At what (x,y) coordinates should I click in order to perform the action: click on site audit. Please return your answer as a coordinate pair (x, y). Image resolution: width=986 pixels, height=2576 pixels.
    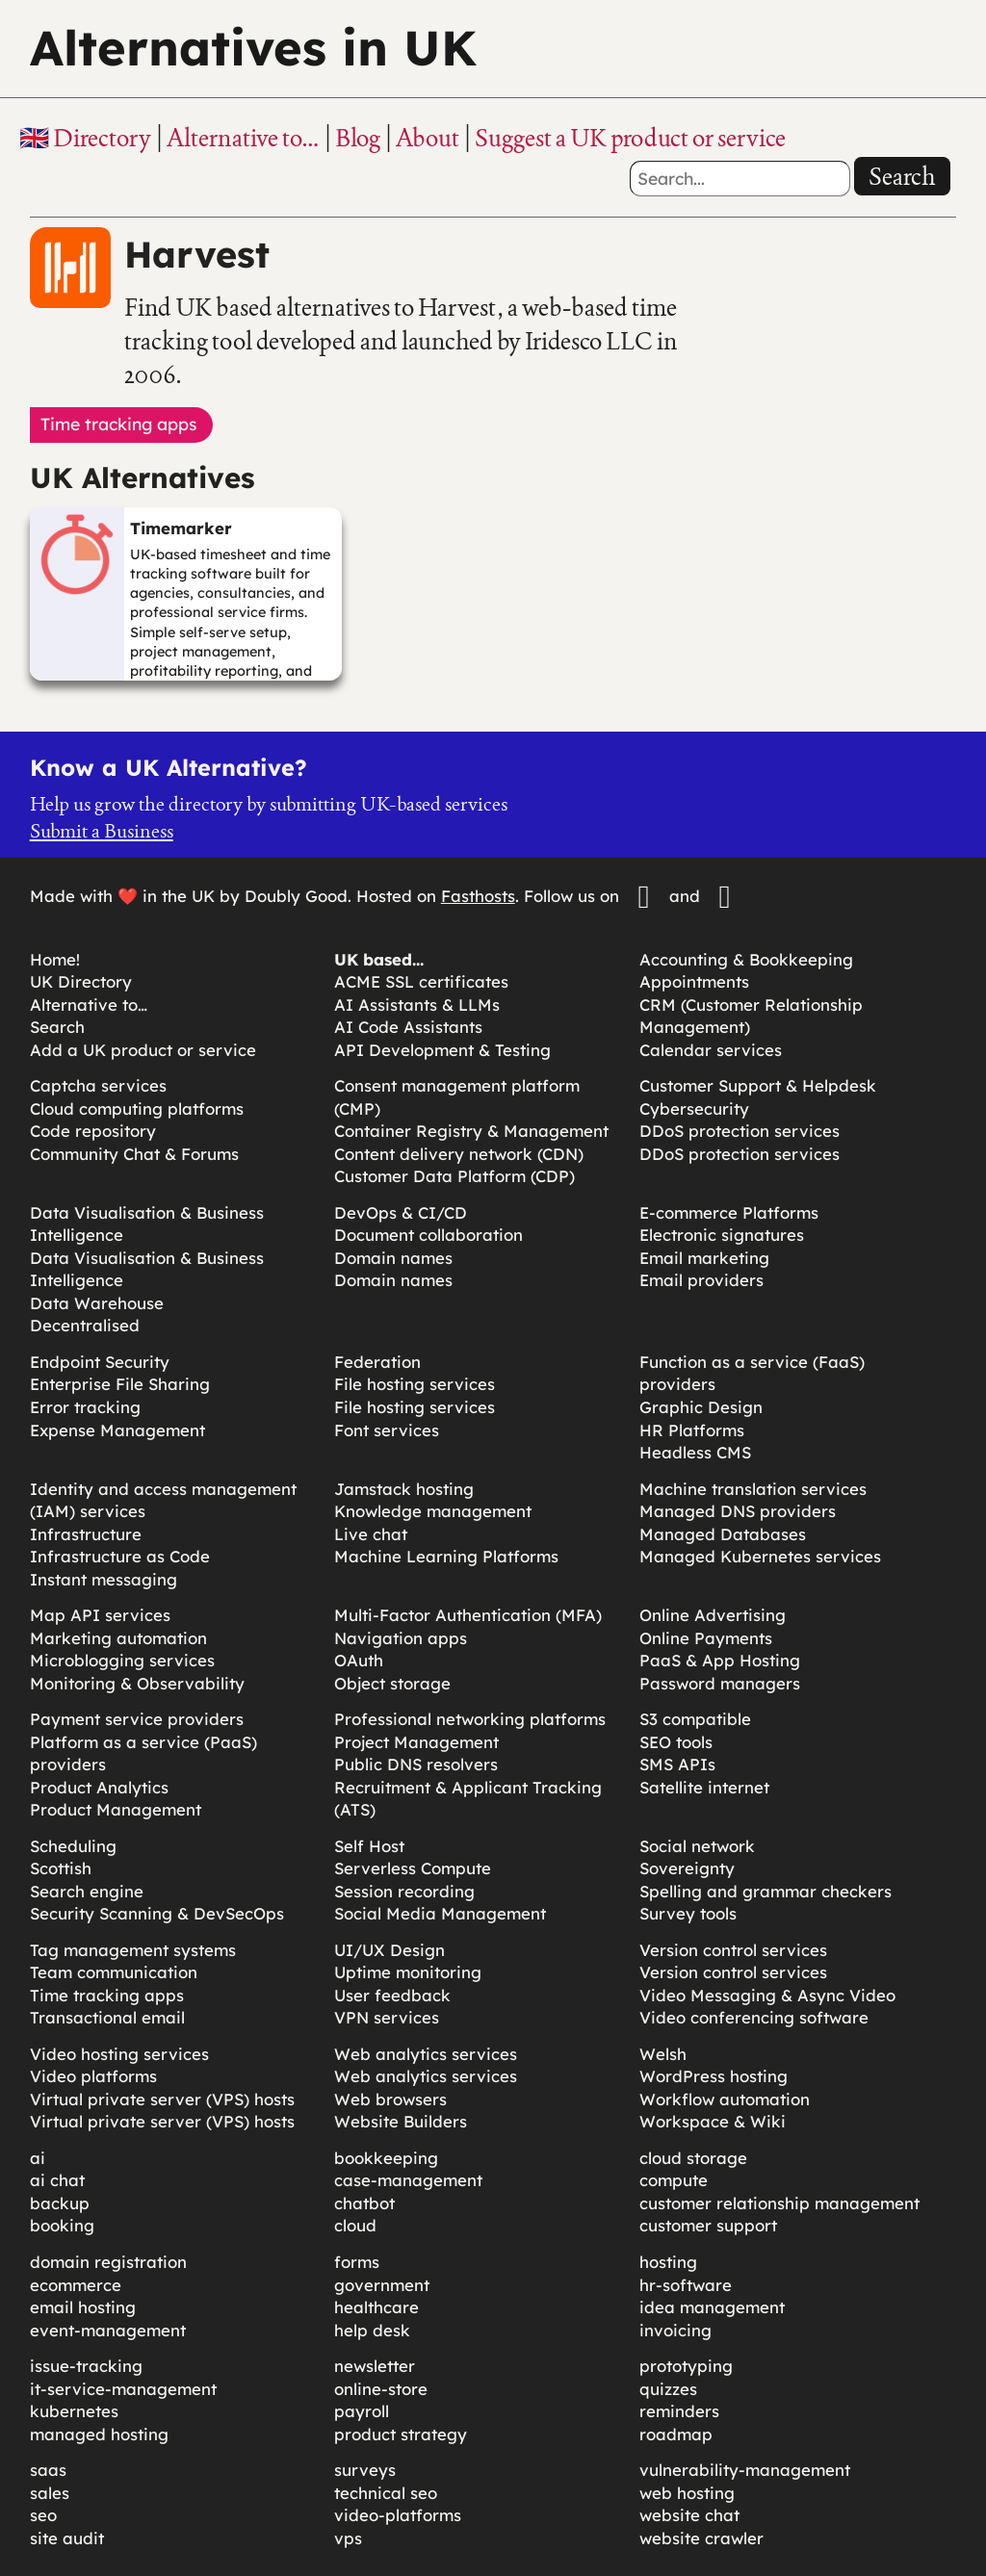
    Looking at the image, I should click on (67, 2538).